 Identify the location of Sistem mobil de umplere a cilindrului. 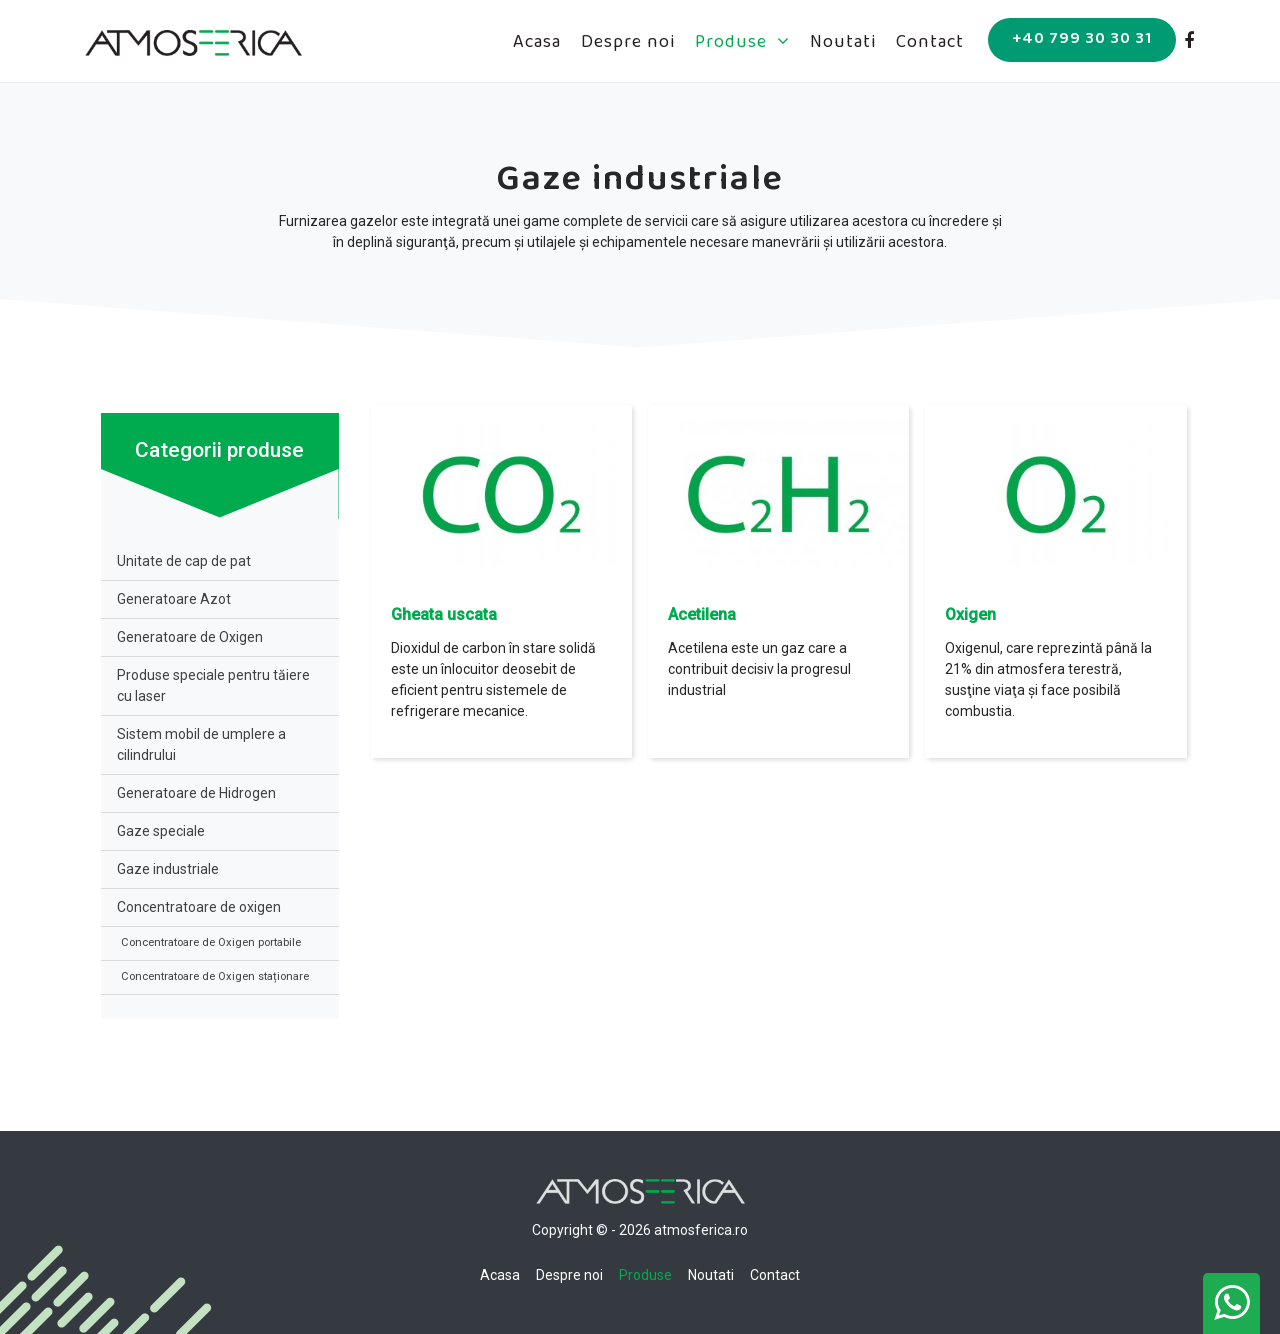
(201, 744).